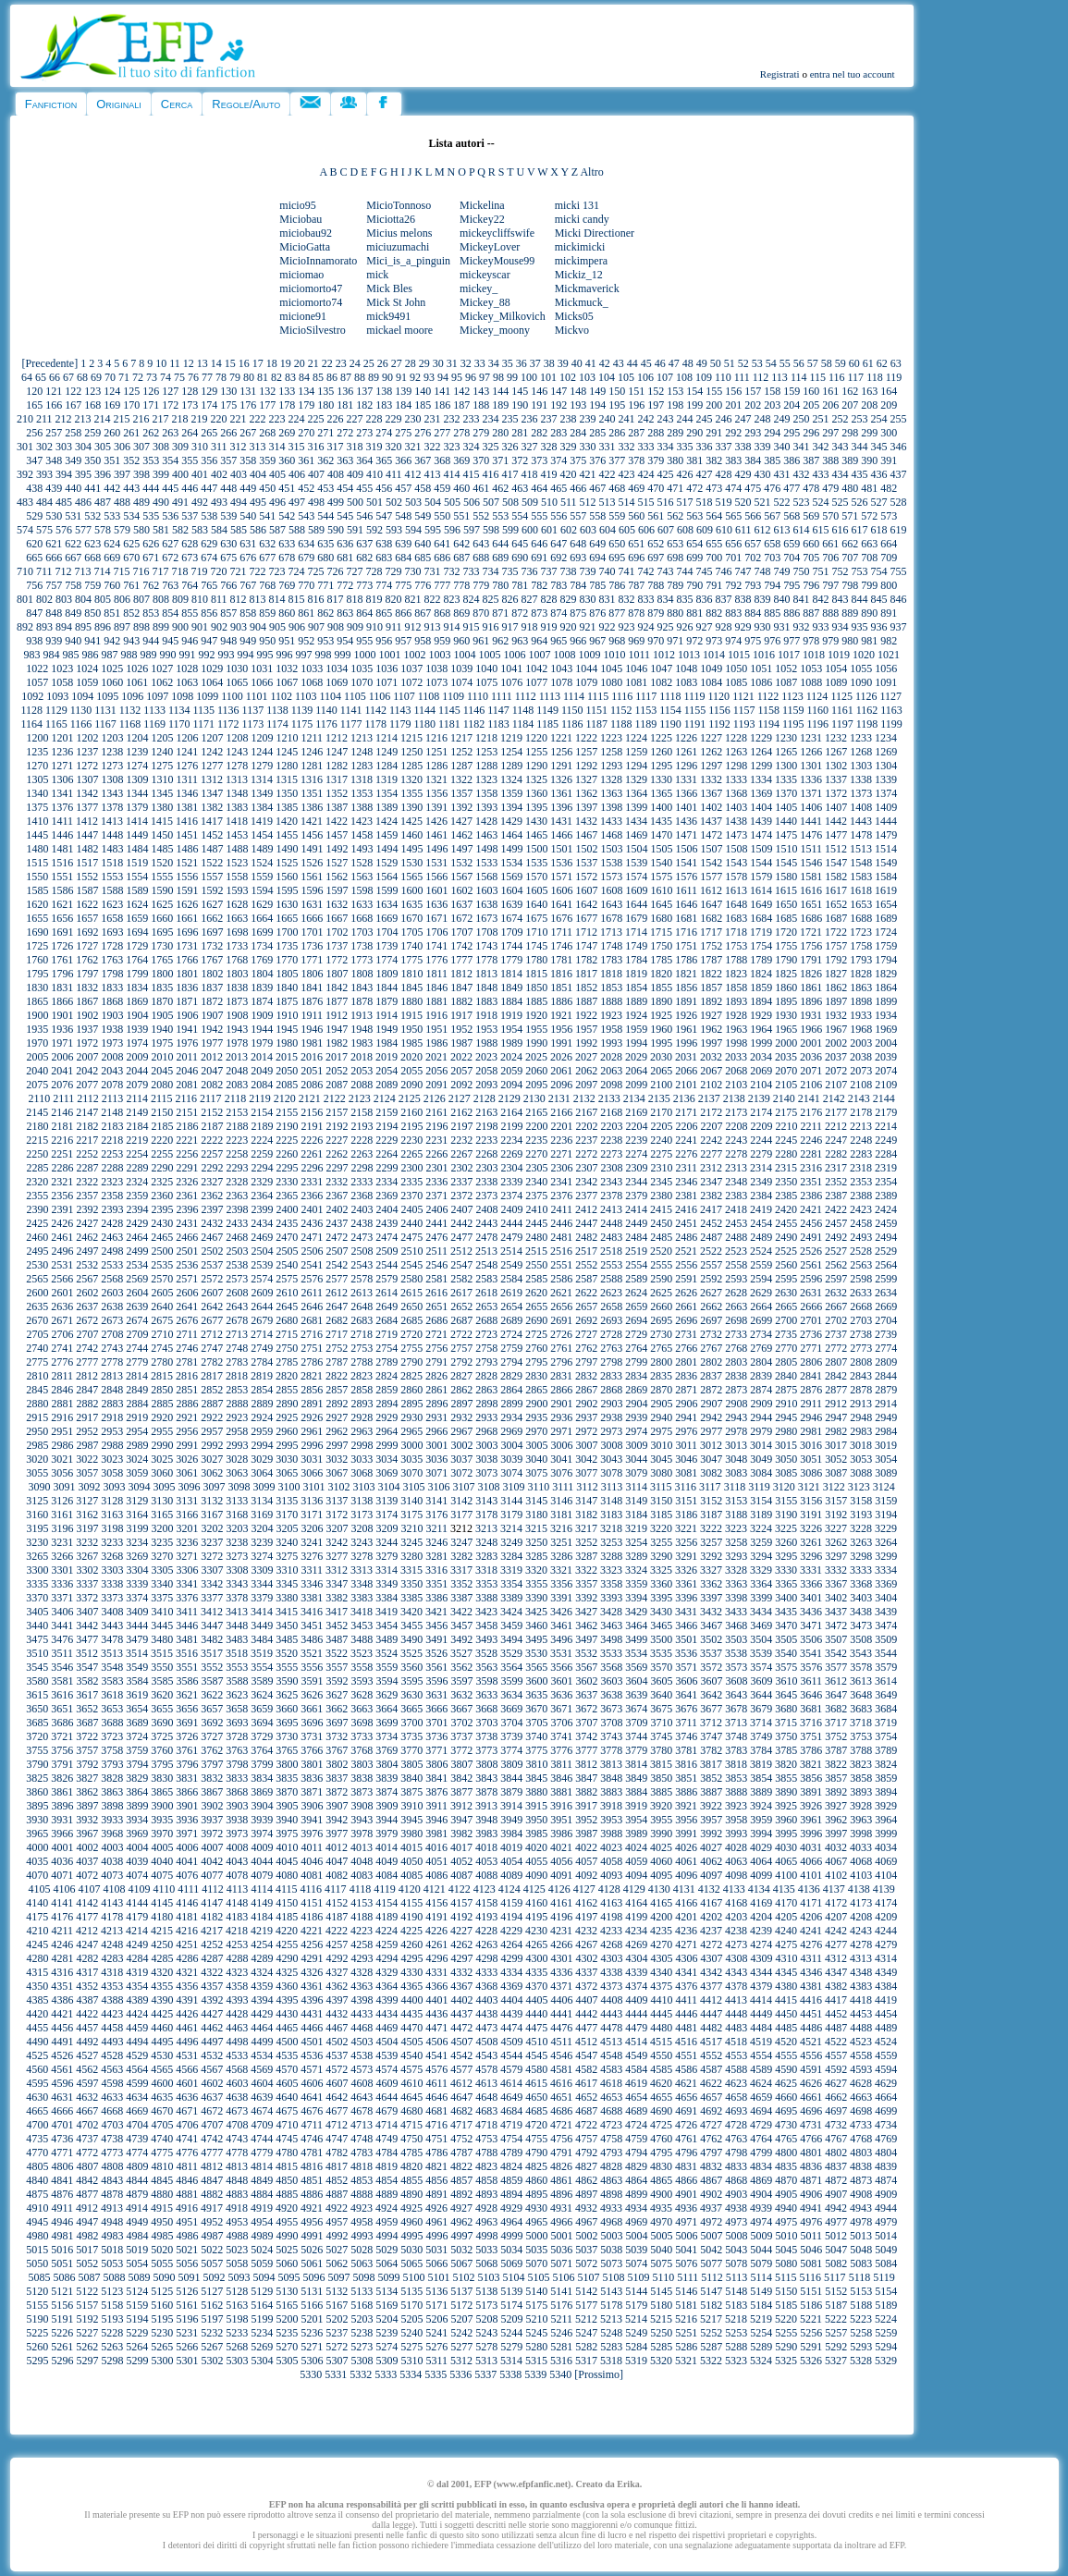  I want to click on 1385, so click(287, 807).